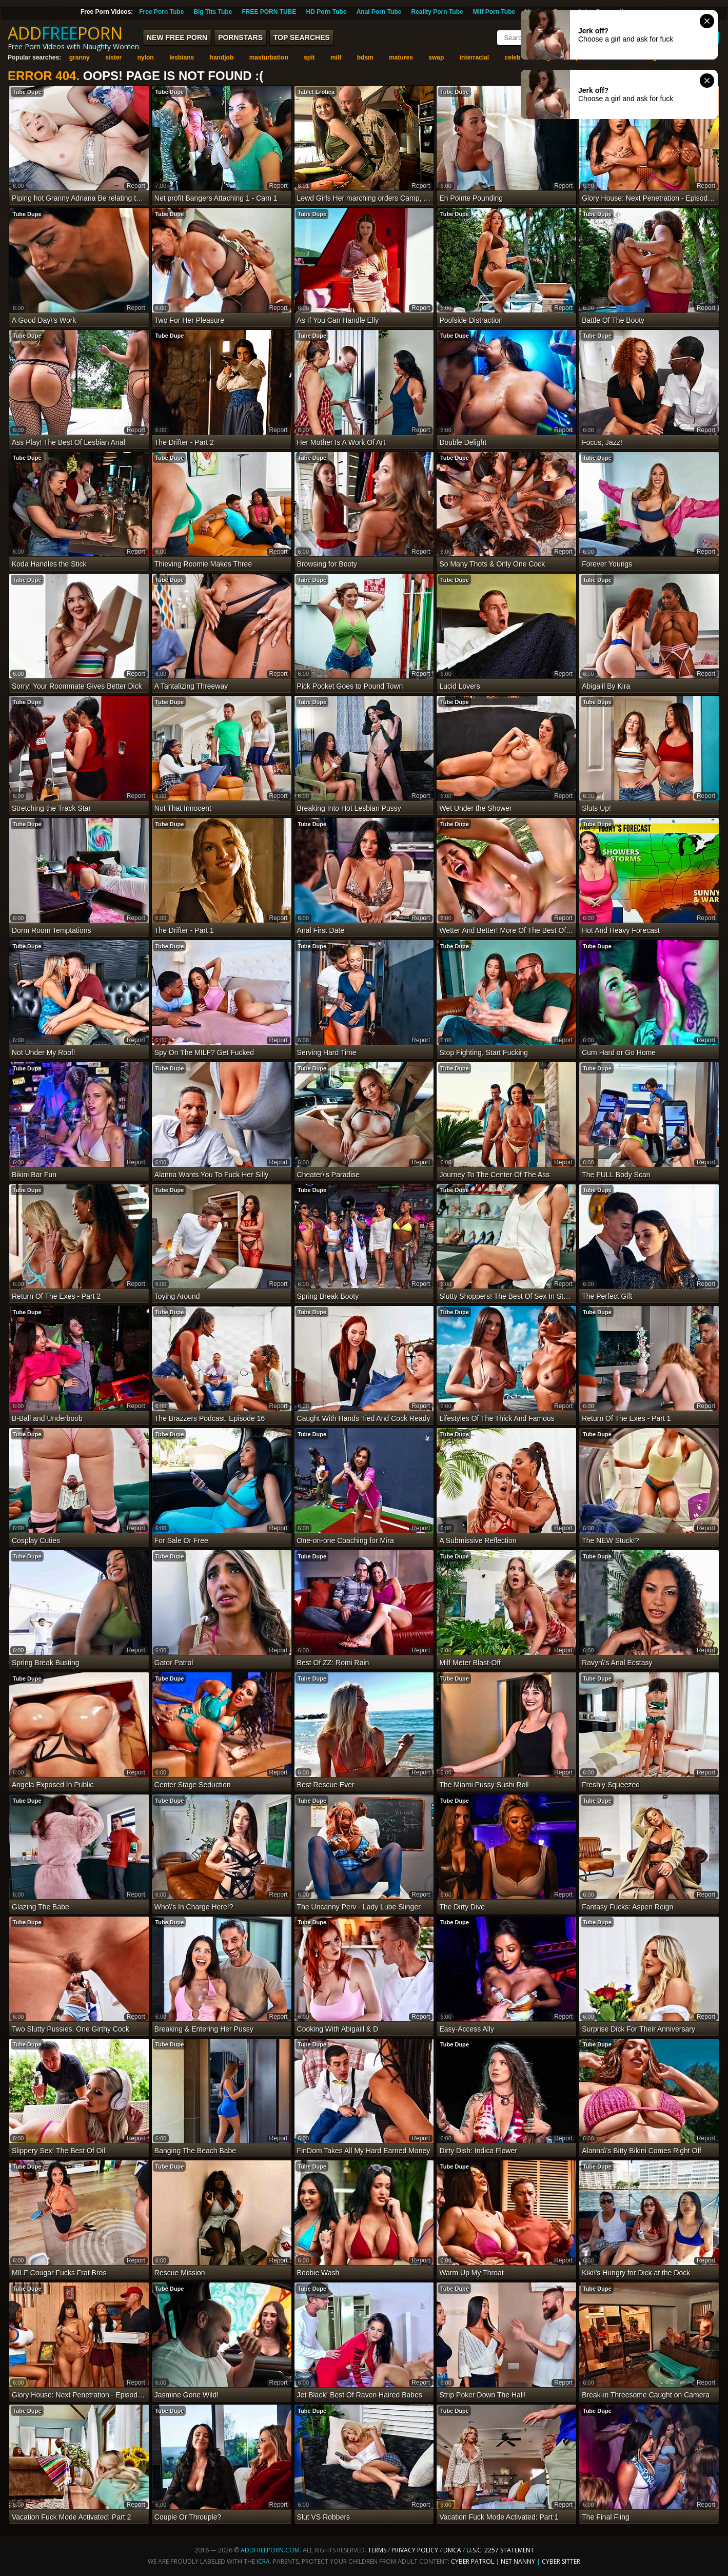  Describe the element at coordinates (518, 2561) in the screenshot. I see `Net Nanny` at that location.